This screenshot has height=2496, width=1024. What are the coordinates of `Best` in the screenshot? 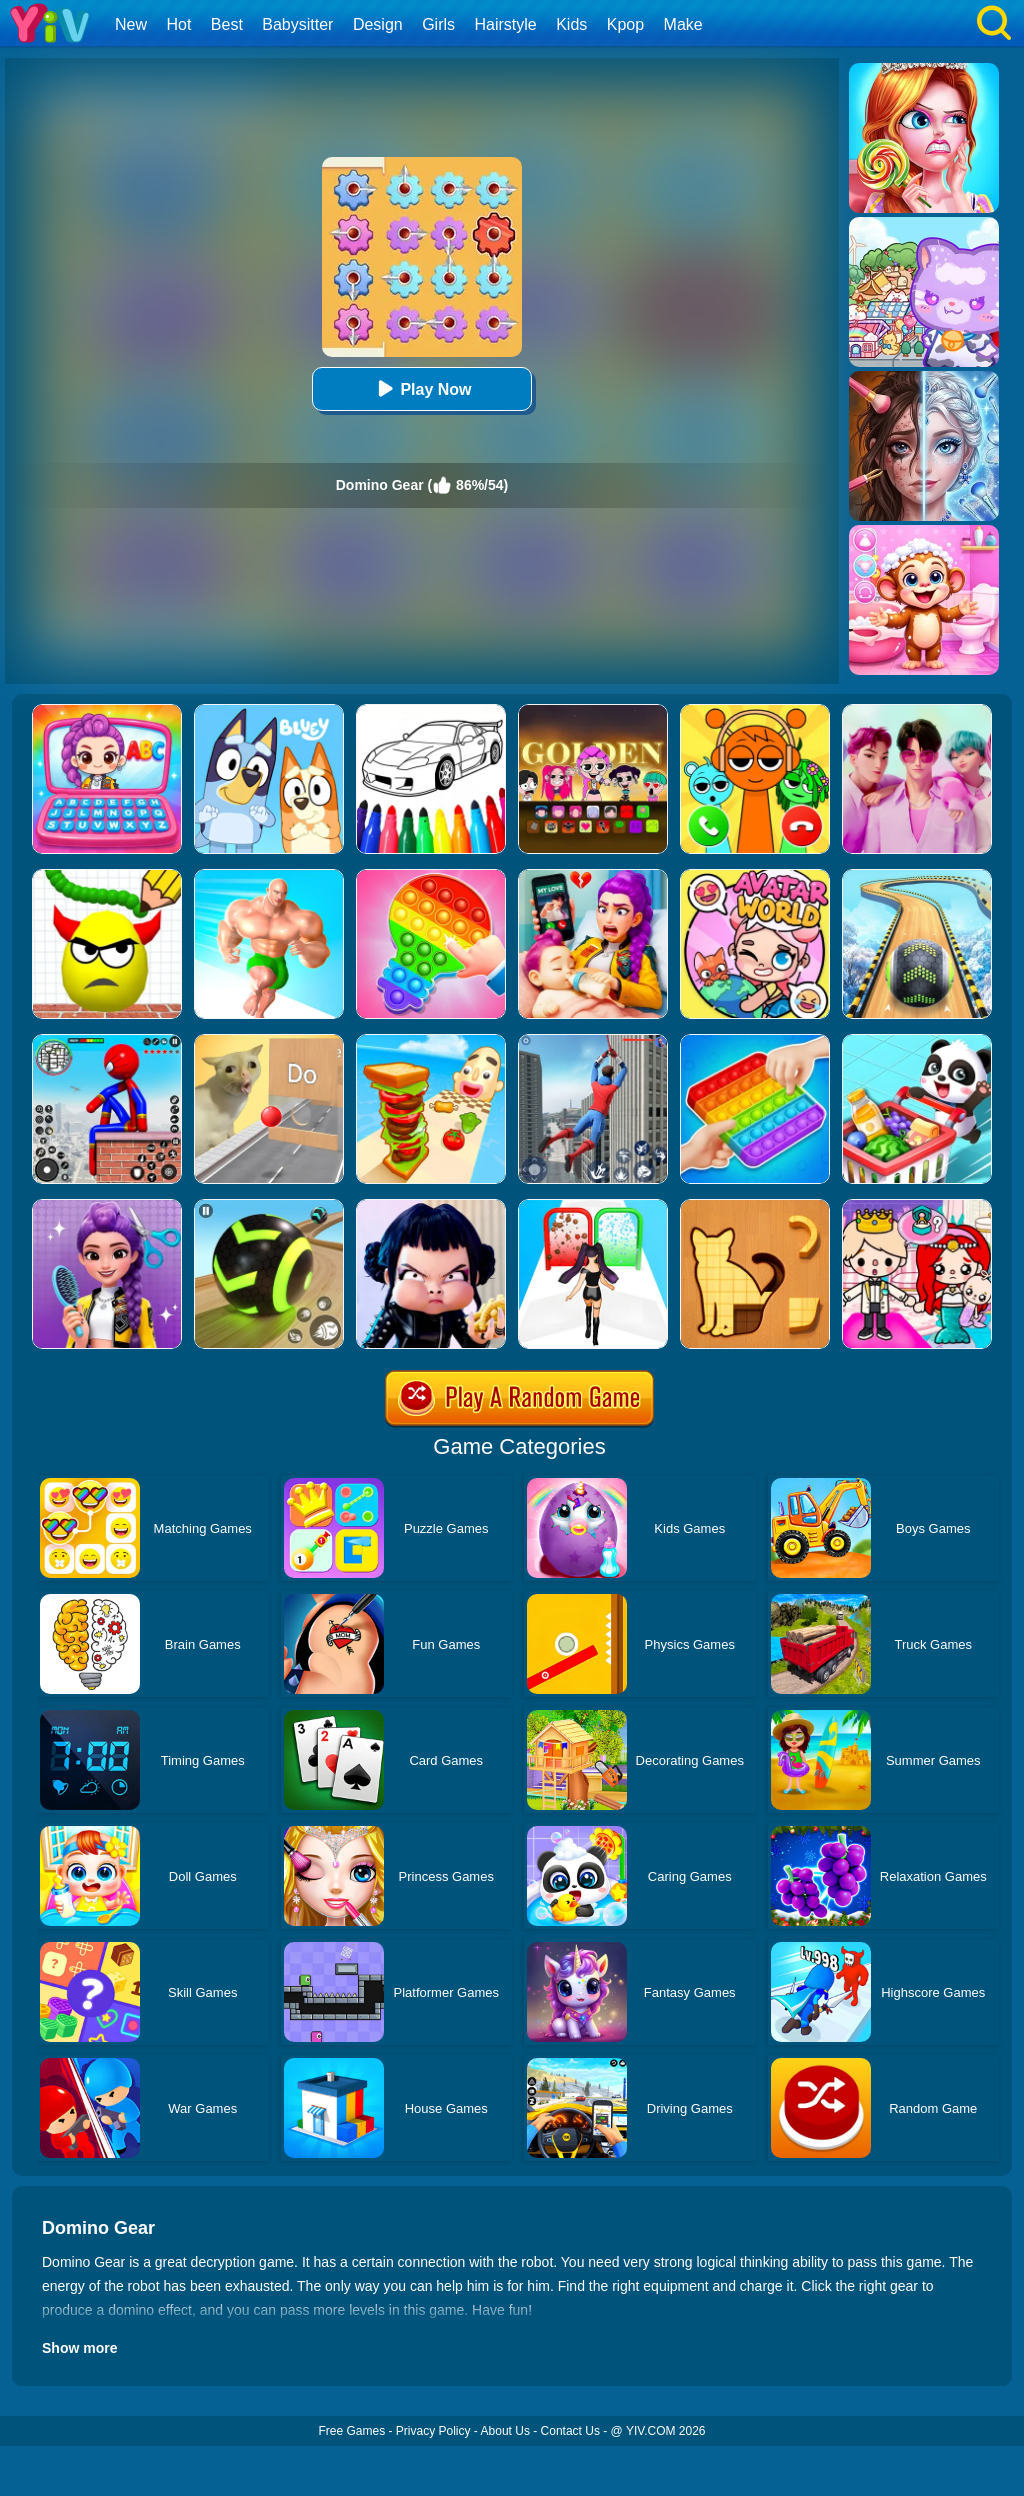 It's located at (227, 24).